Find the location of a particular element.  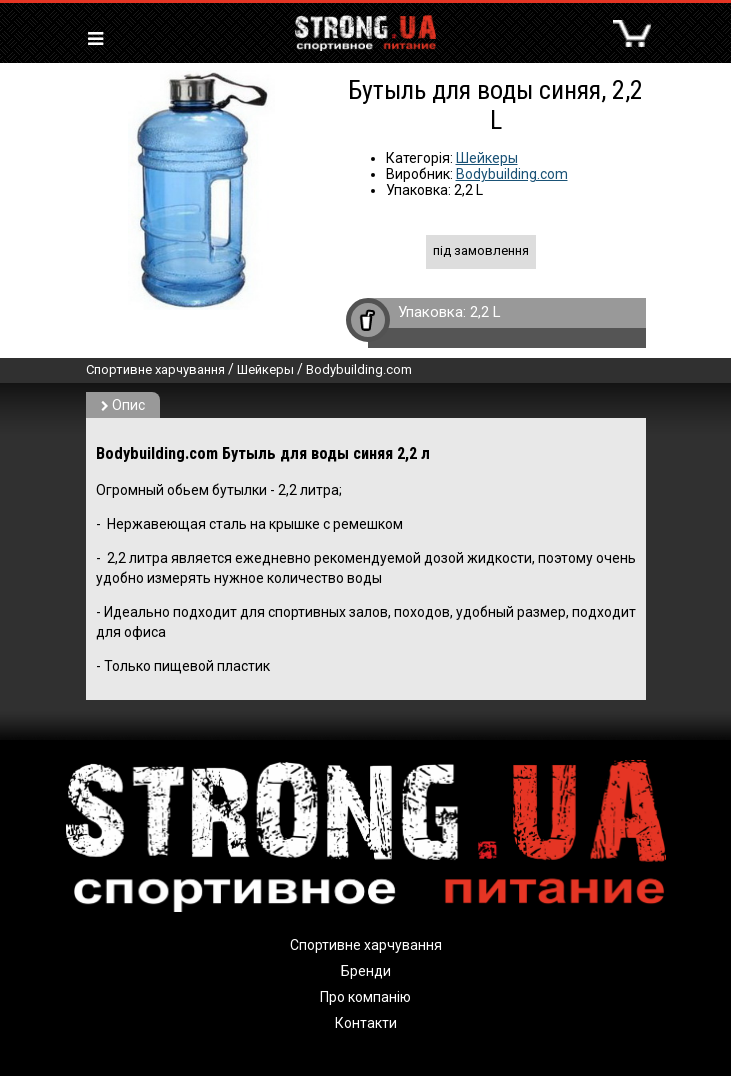

Bodybuilding.com is located at coordinates (512, 174).